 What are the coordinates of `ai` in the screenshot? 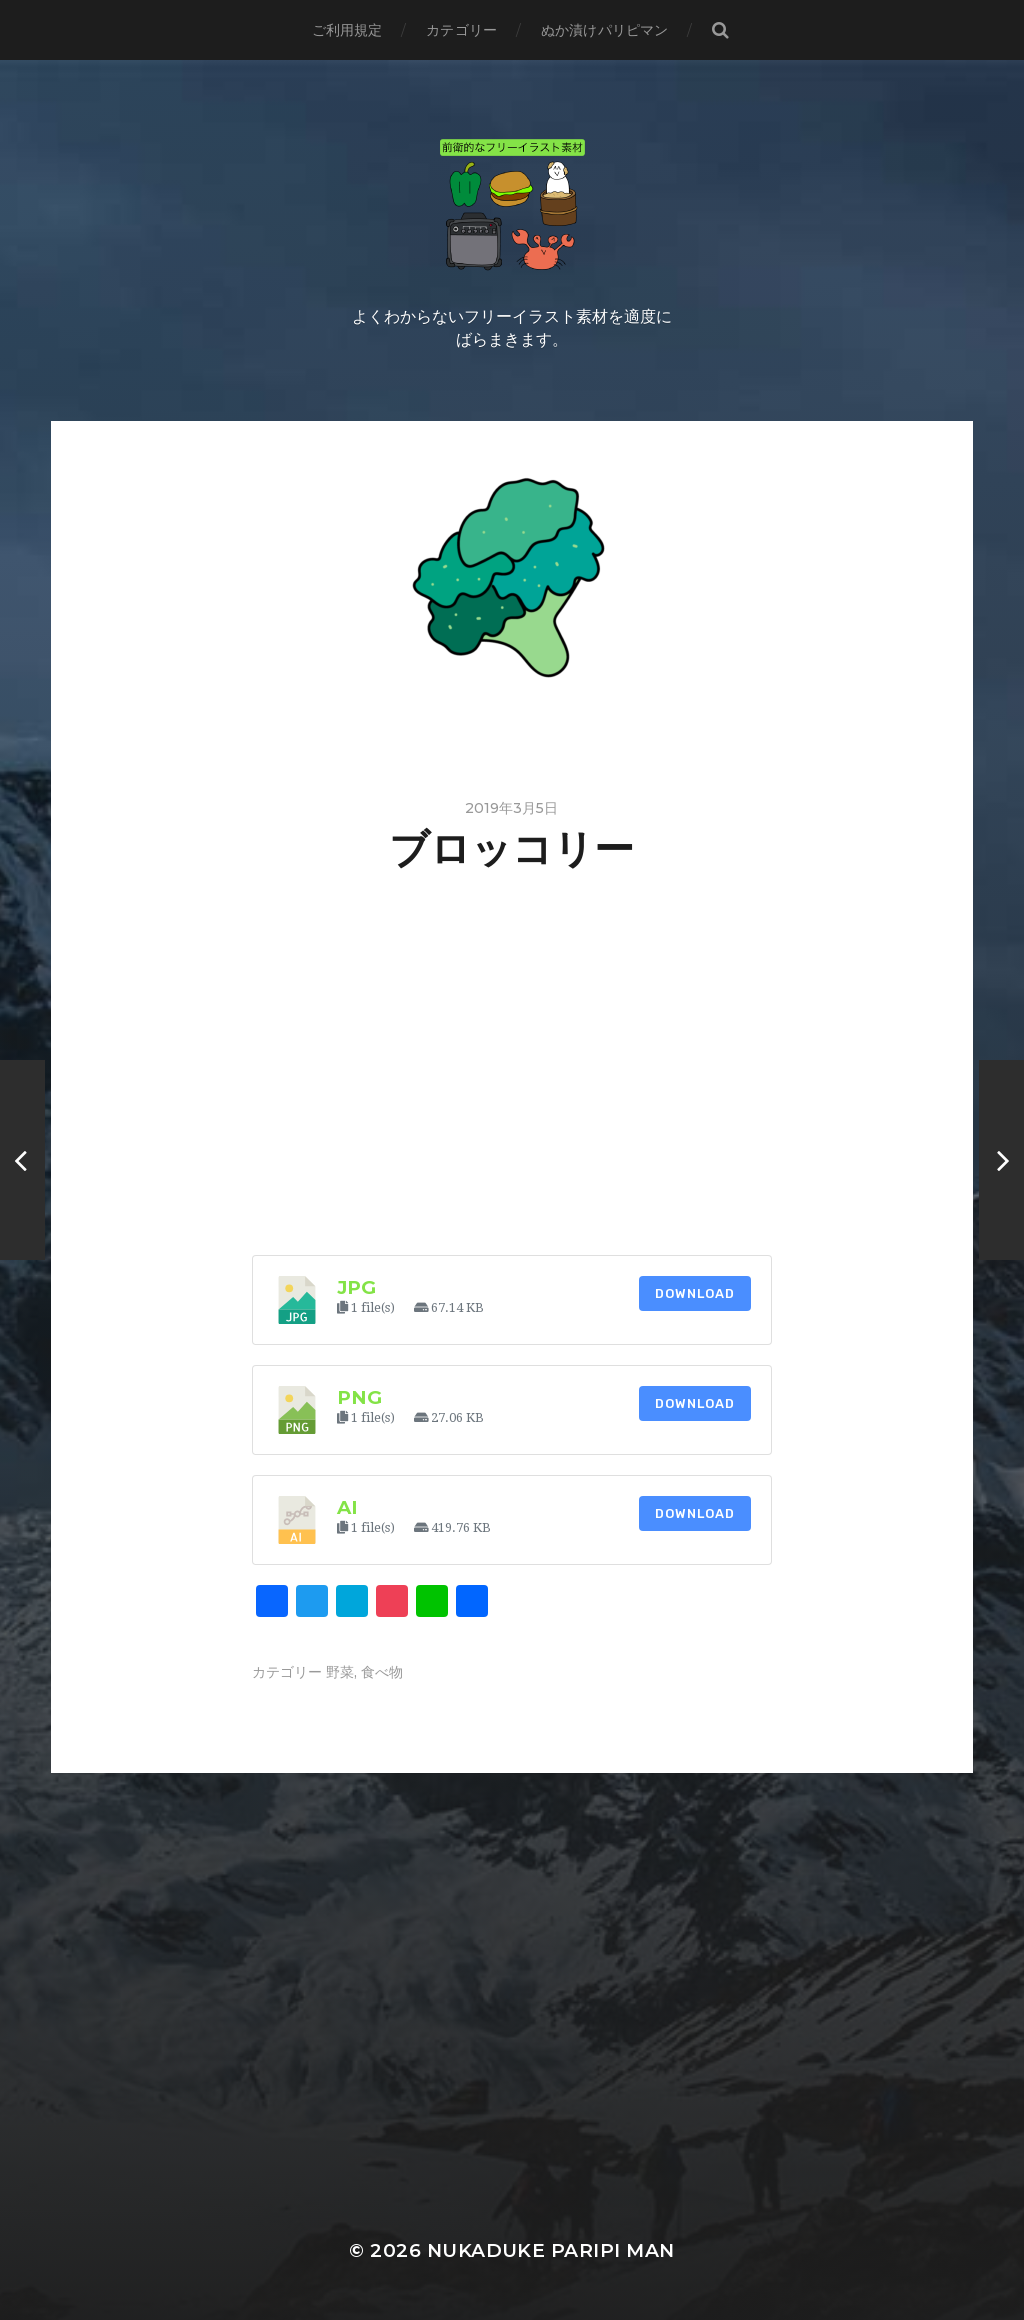 It's located at (347, 1507).